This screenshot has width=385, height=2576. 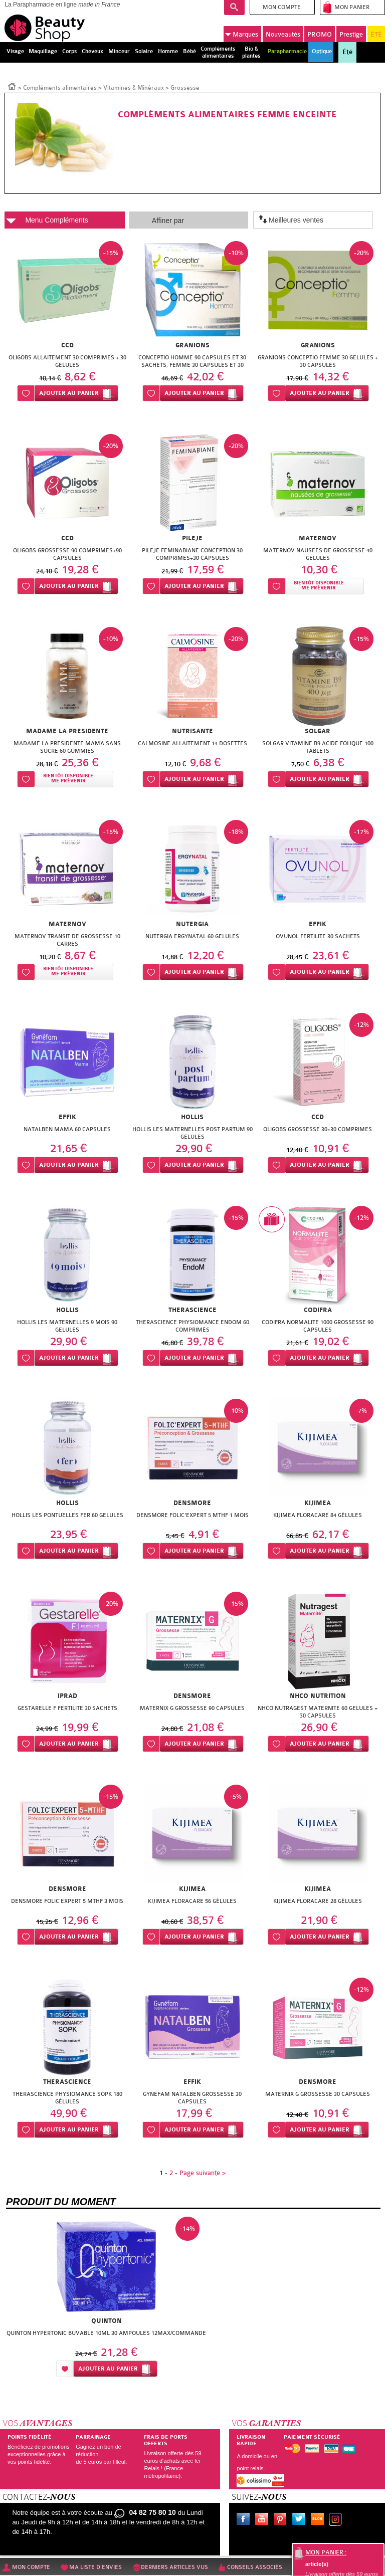 I want to click on Page suivante >, so click(x=202, y=2173).